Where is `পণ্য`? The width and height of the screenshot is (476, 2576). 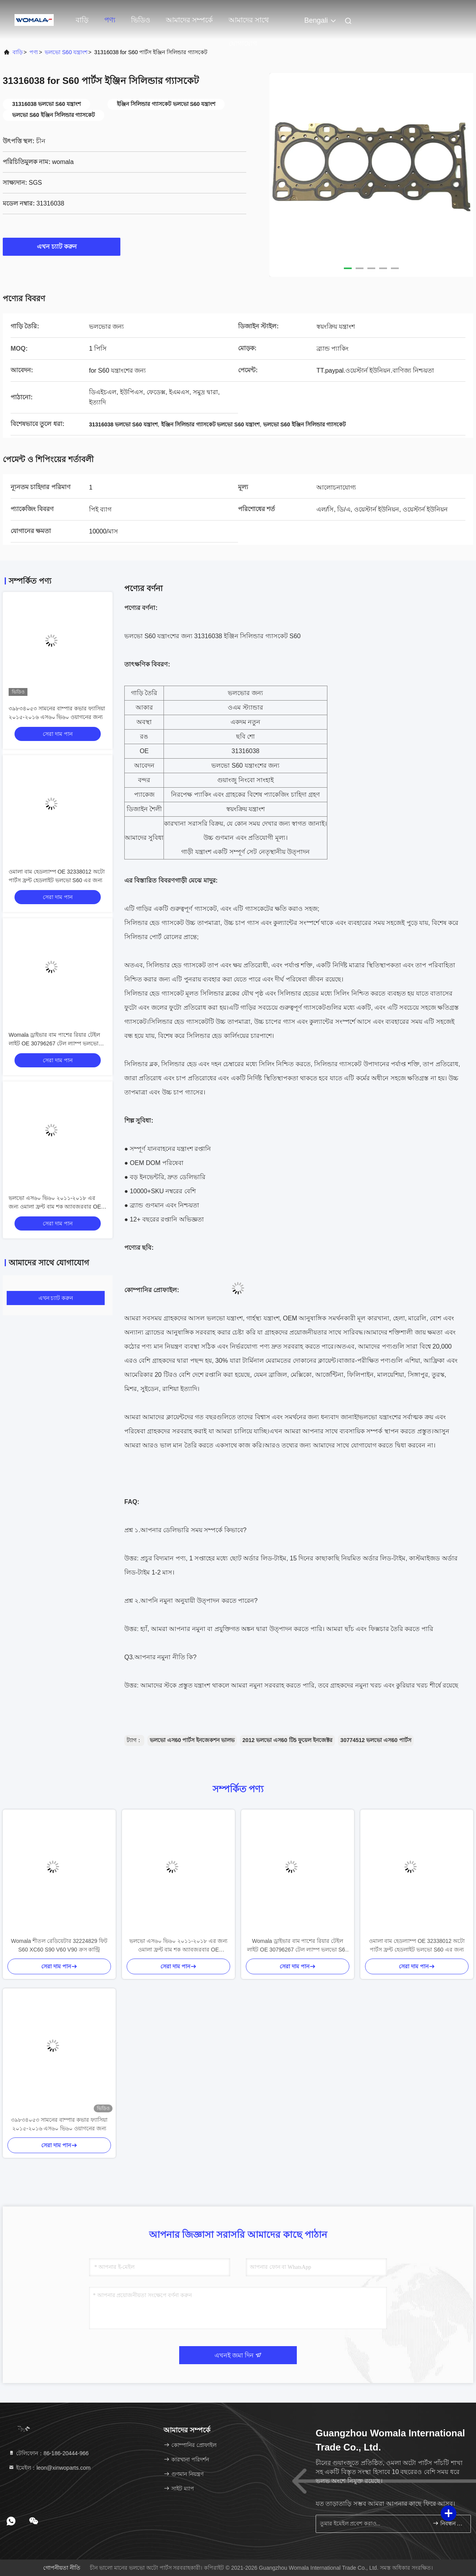 পণ্য is located at coordinates (109, 20).